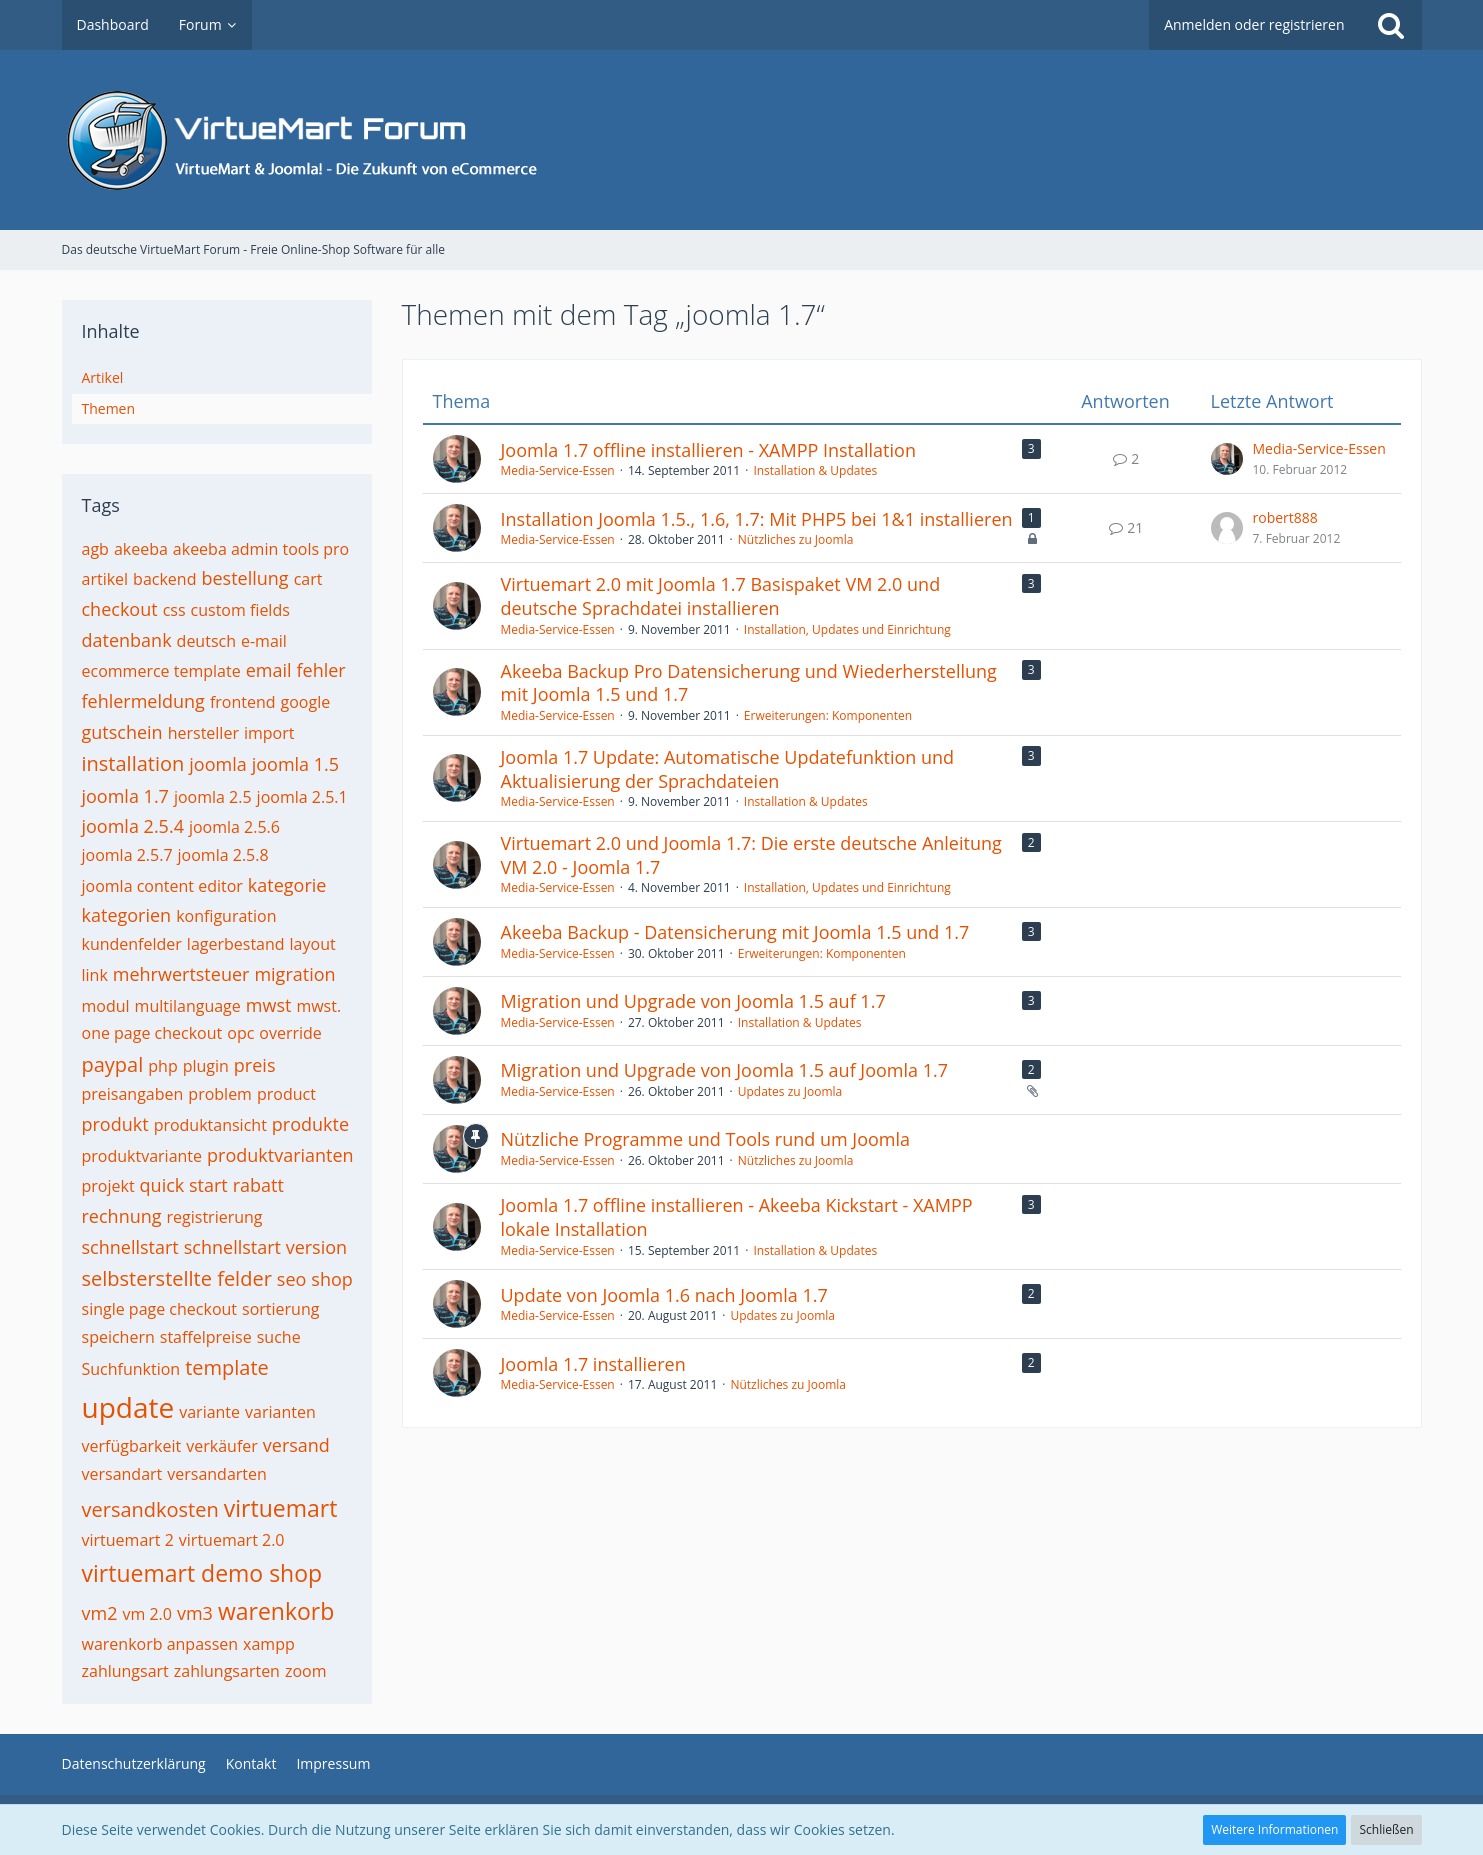  Describe the element at coordinates (118, 1337) in the screenshot. I see `speichern` at that location.